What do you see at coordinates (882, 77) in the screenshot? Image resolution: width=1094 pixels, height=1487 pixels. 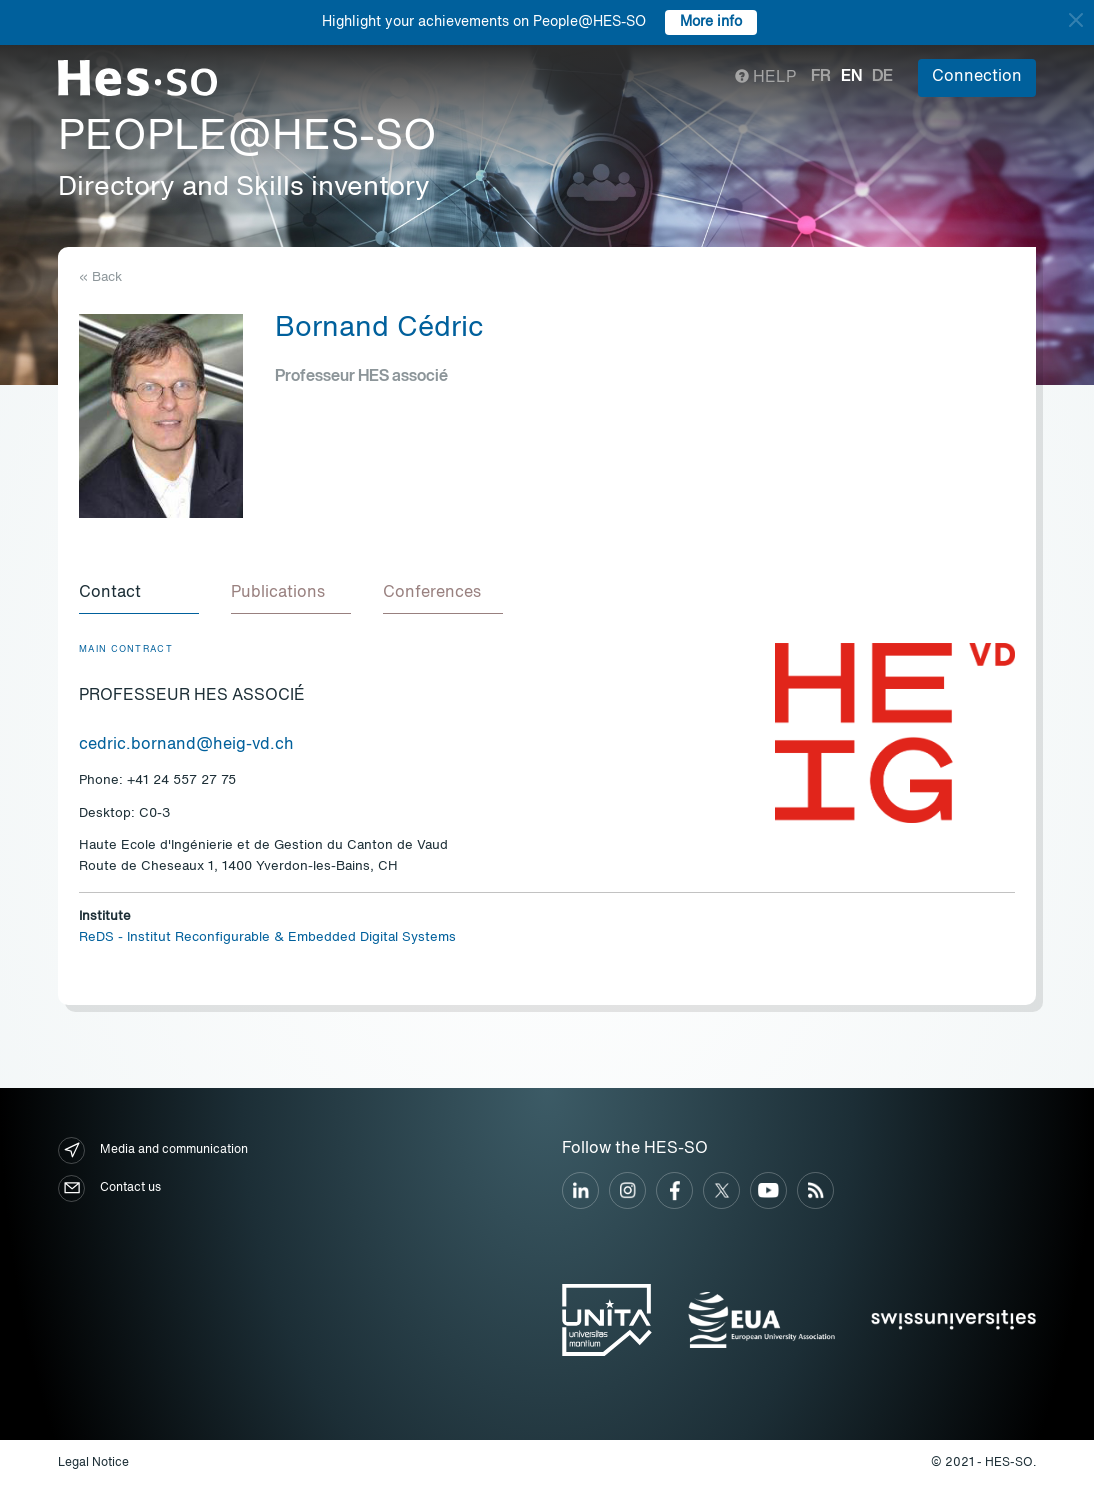 I see `de` at bounding box center [882, 77].